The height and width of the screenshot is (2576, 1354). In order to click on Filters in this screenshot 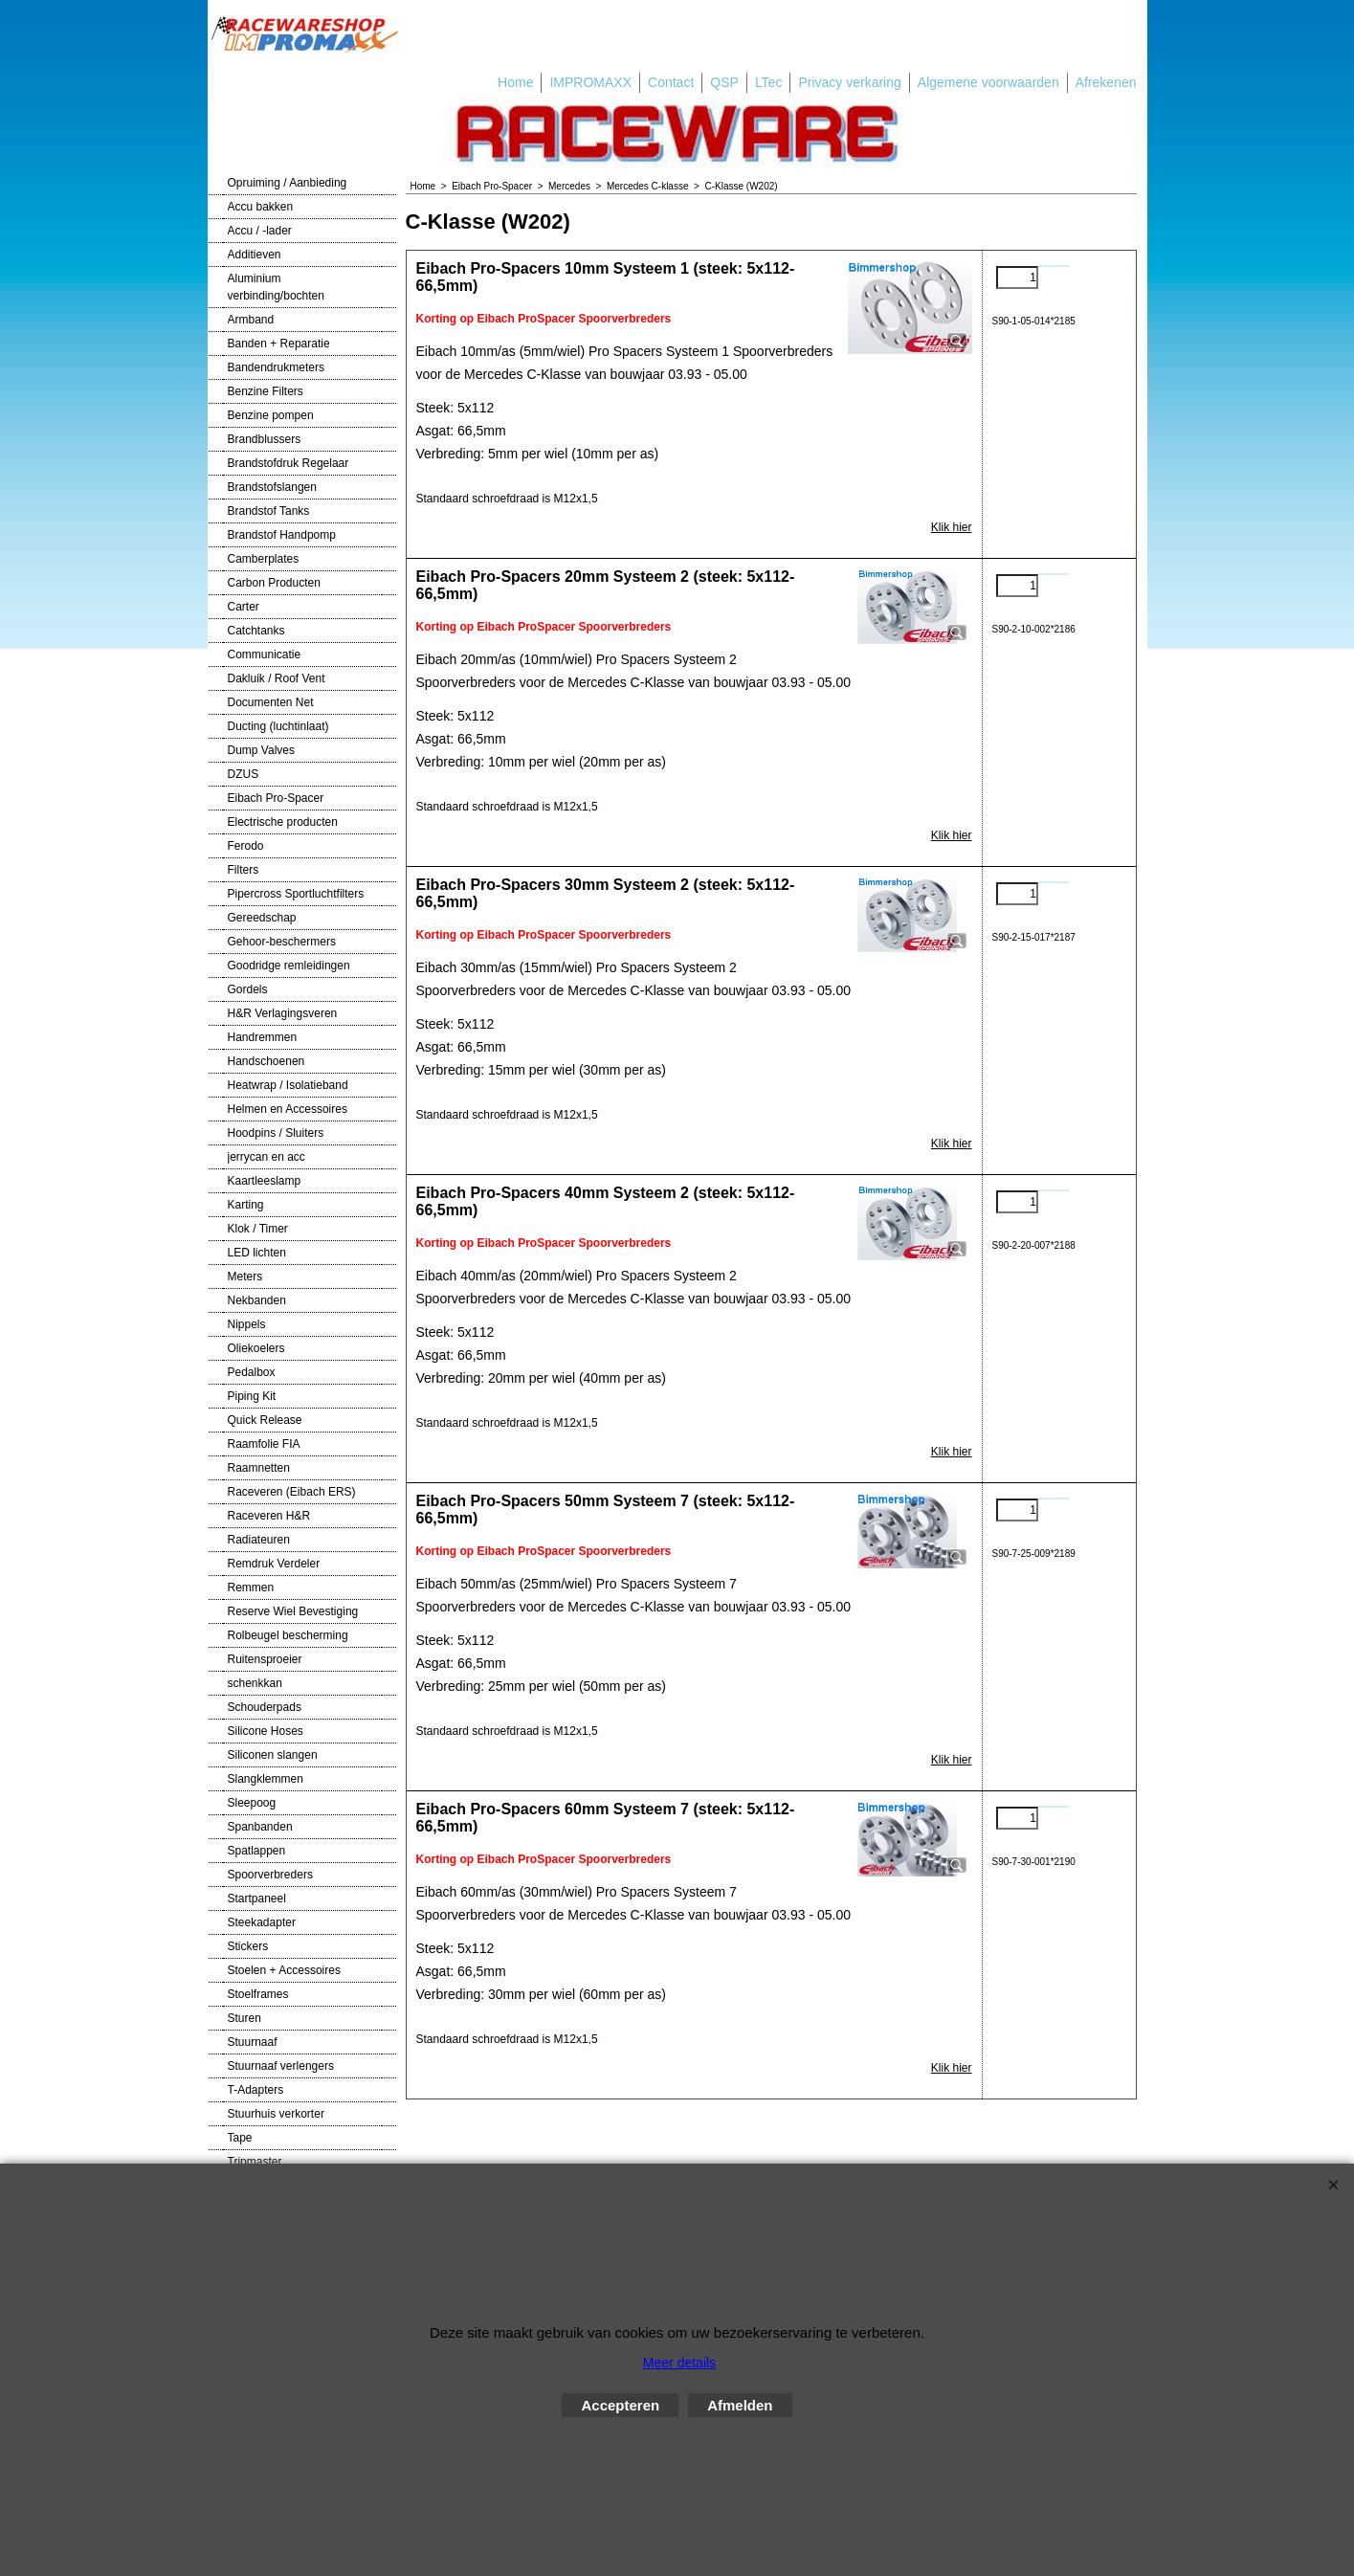, I will do `click(243, 870)`.